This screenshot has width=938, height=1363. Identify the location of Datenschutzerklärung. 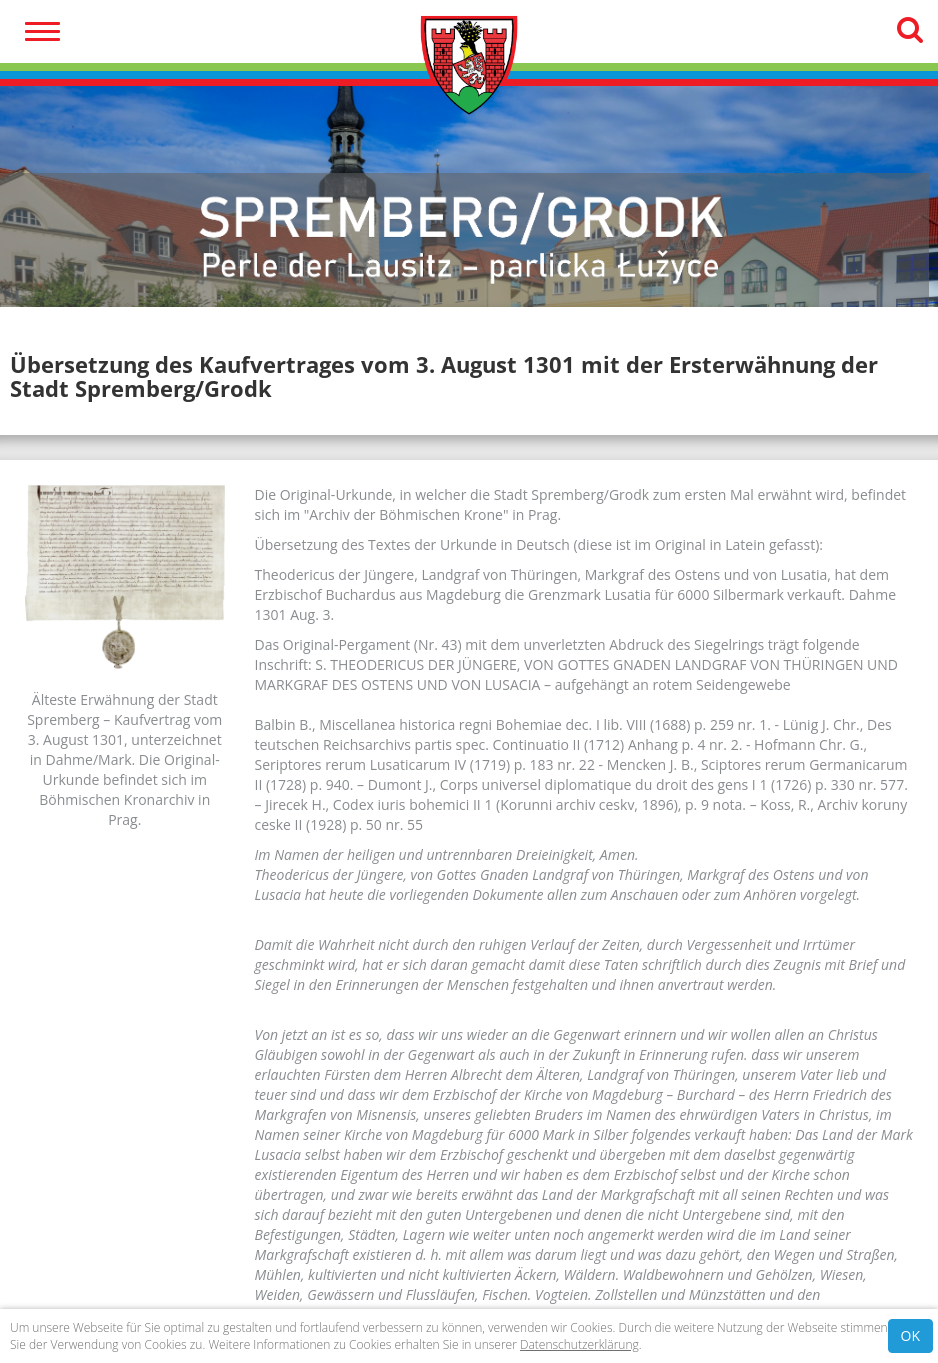
(579, 1344).